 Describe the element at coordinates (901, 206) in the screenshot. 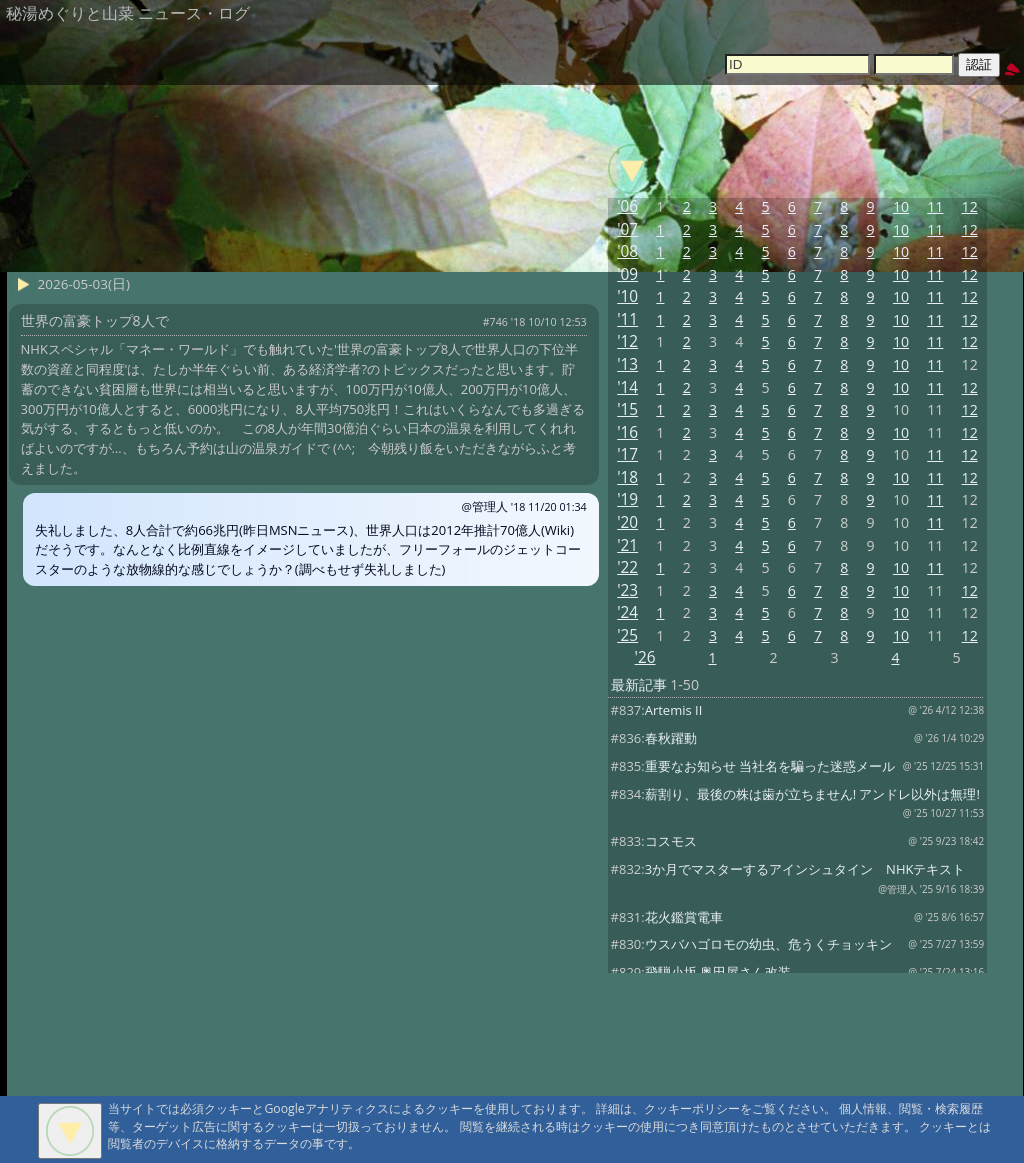

I see `10` at that location.